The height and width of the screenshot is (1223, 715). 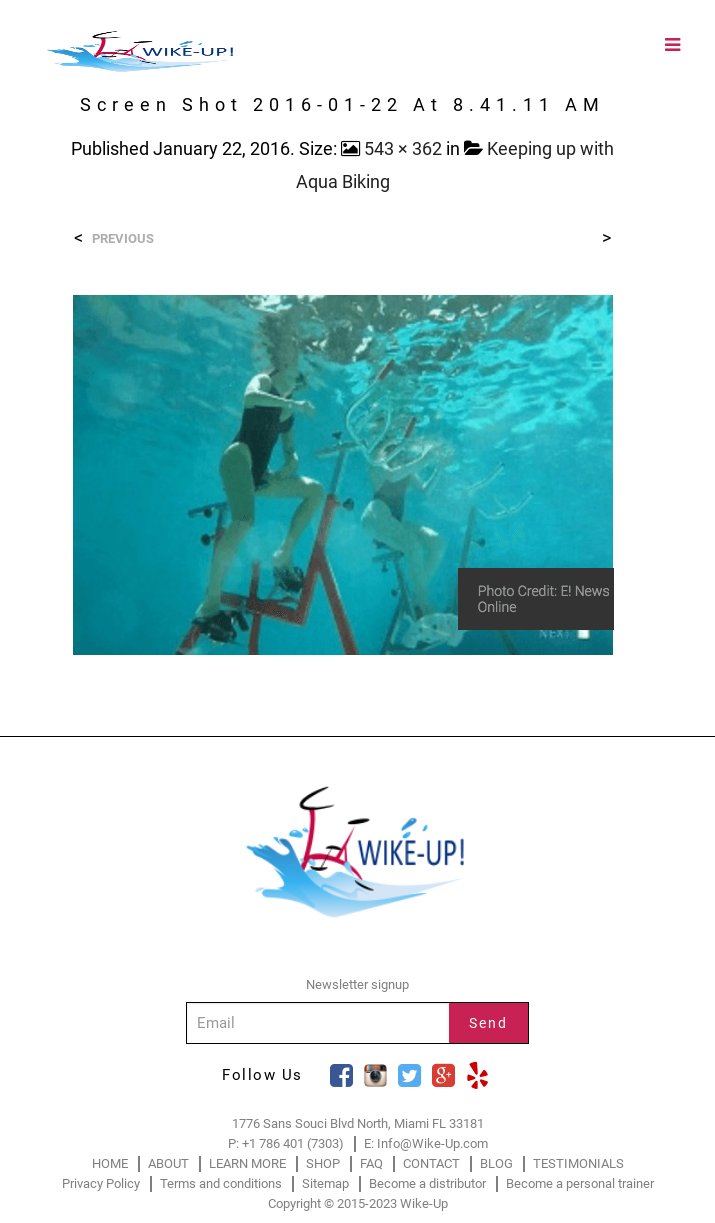 What do you see at coordinates (371, 1163) in the screenshot?
I see `FAQ` at bounding box center [371, 1163].